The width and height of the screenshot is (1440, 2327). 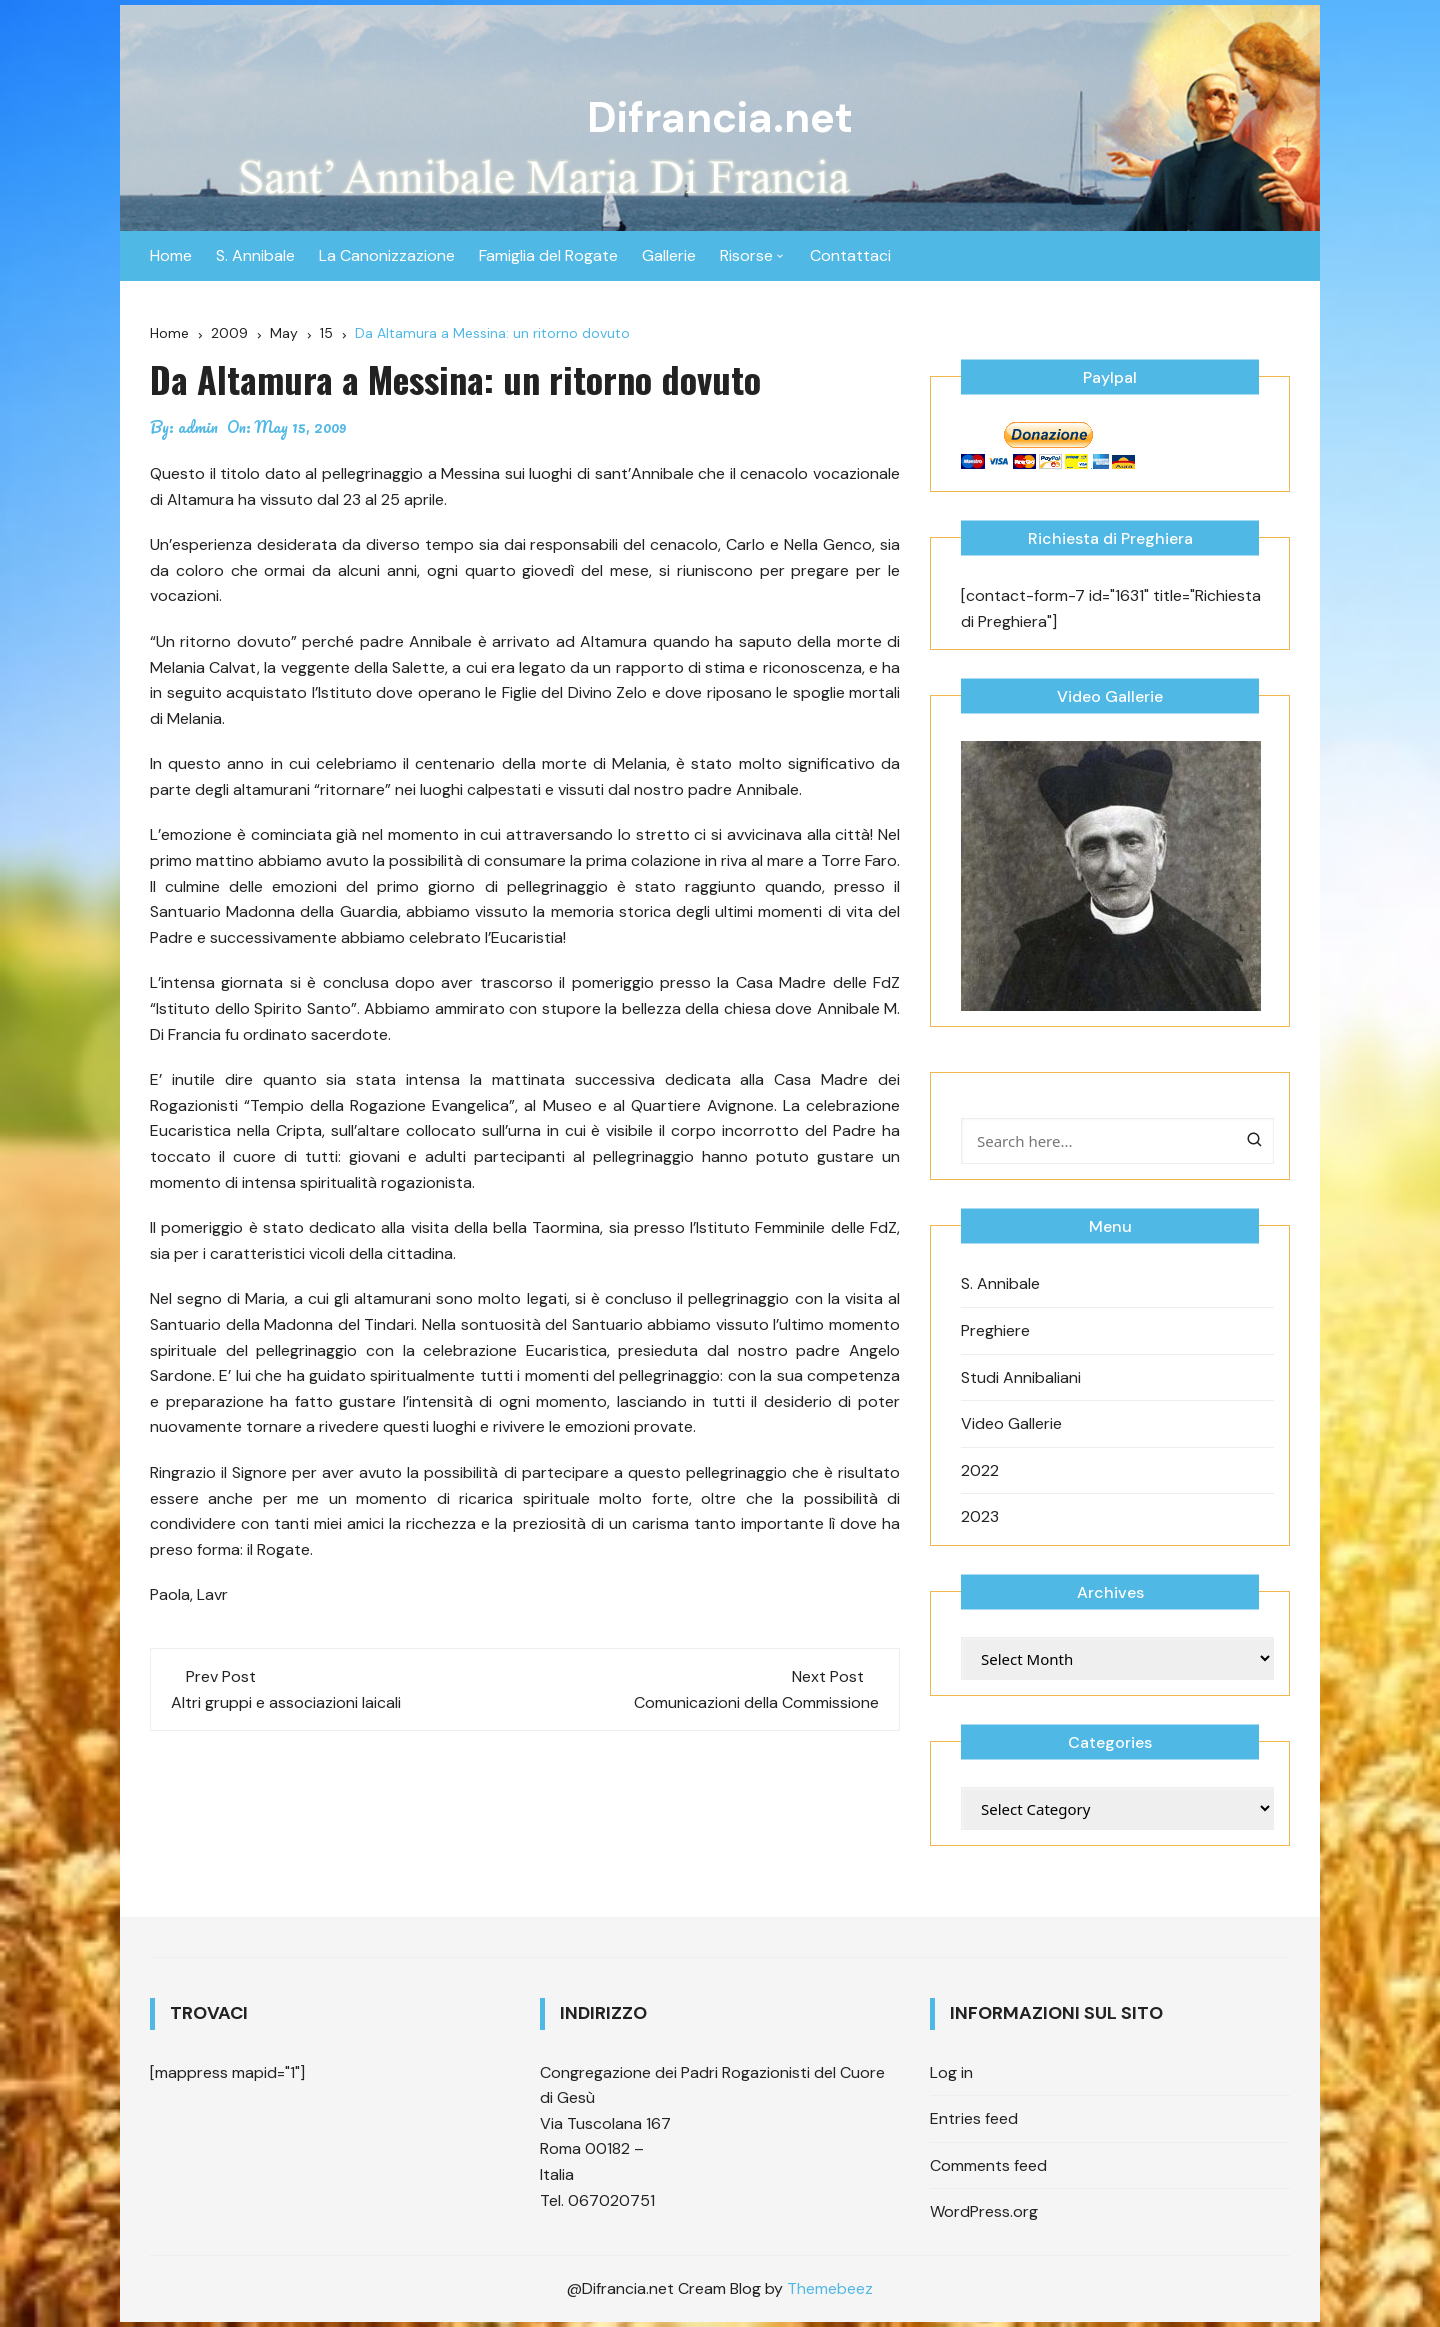 I want to click on WordPress.org, so click(x=984, y=2211).